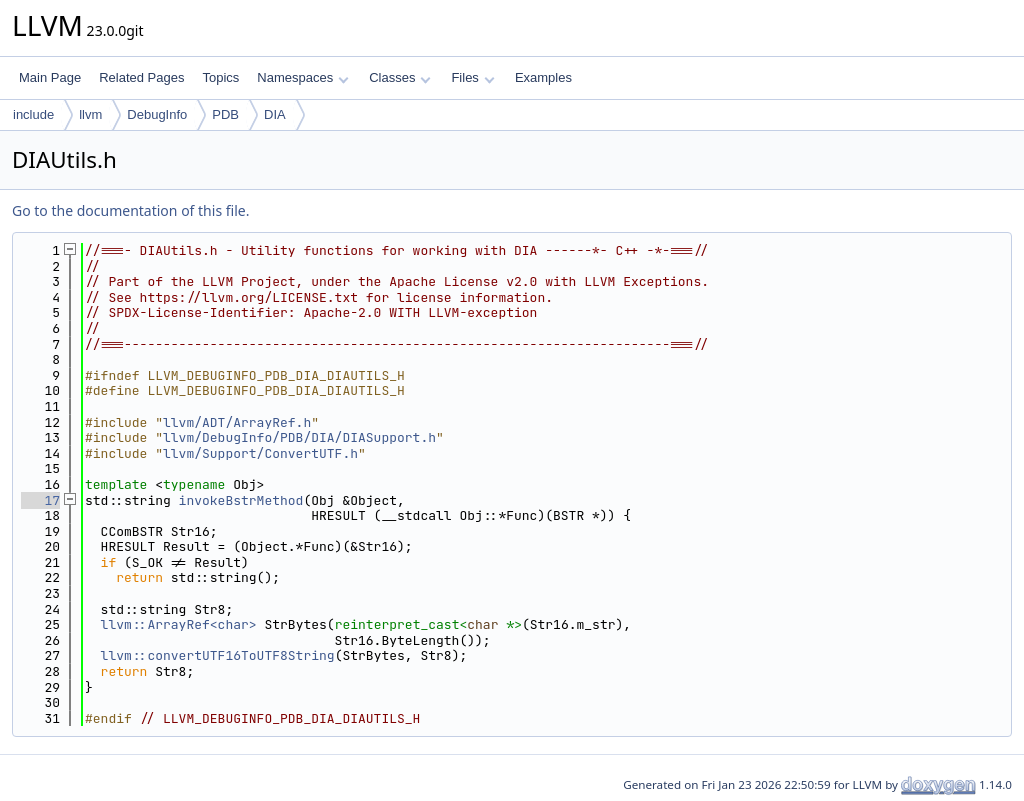  I want to click on Related Pages, so click(141, 77).